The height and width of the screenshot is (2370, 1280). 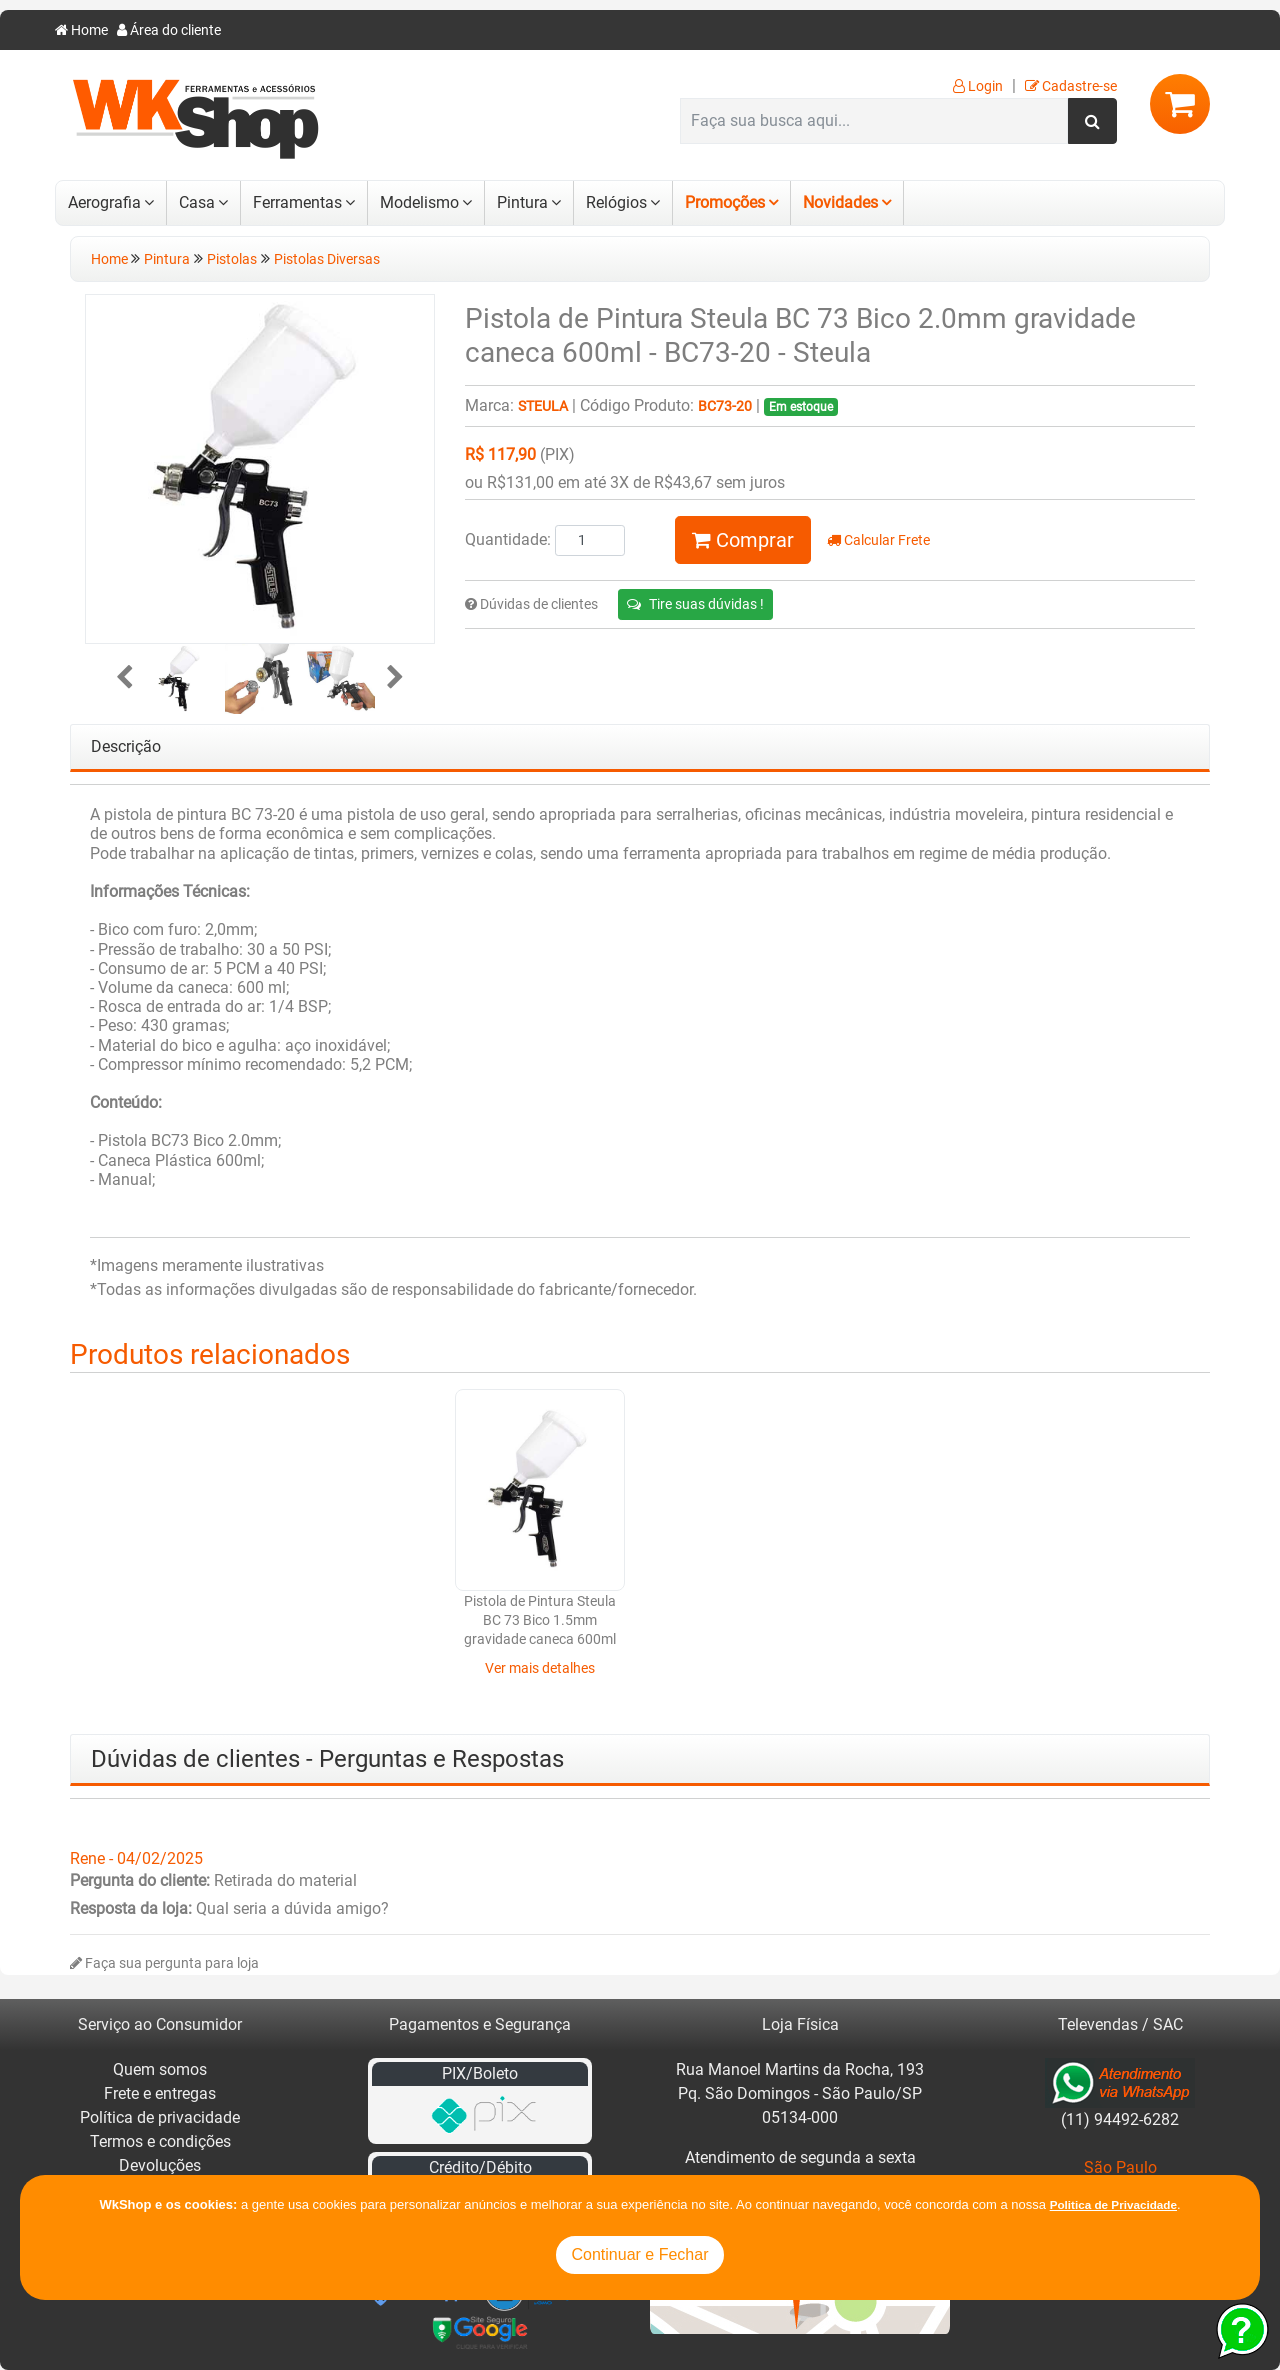 What do you see at coordinates (160, 2165) in the screenshot?
I see `Devoluções` at bounding box center [160, 2165].